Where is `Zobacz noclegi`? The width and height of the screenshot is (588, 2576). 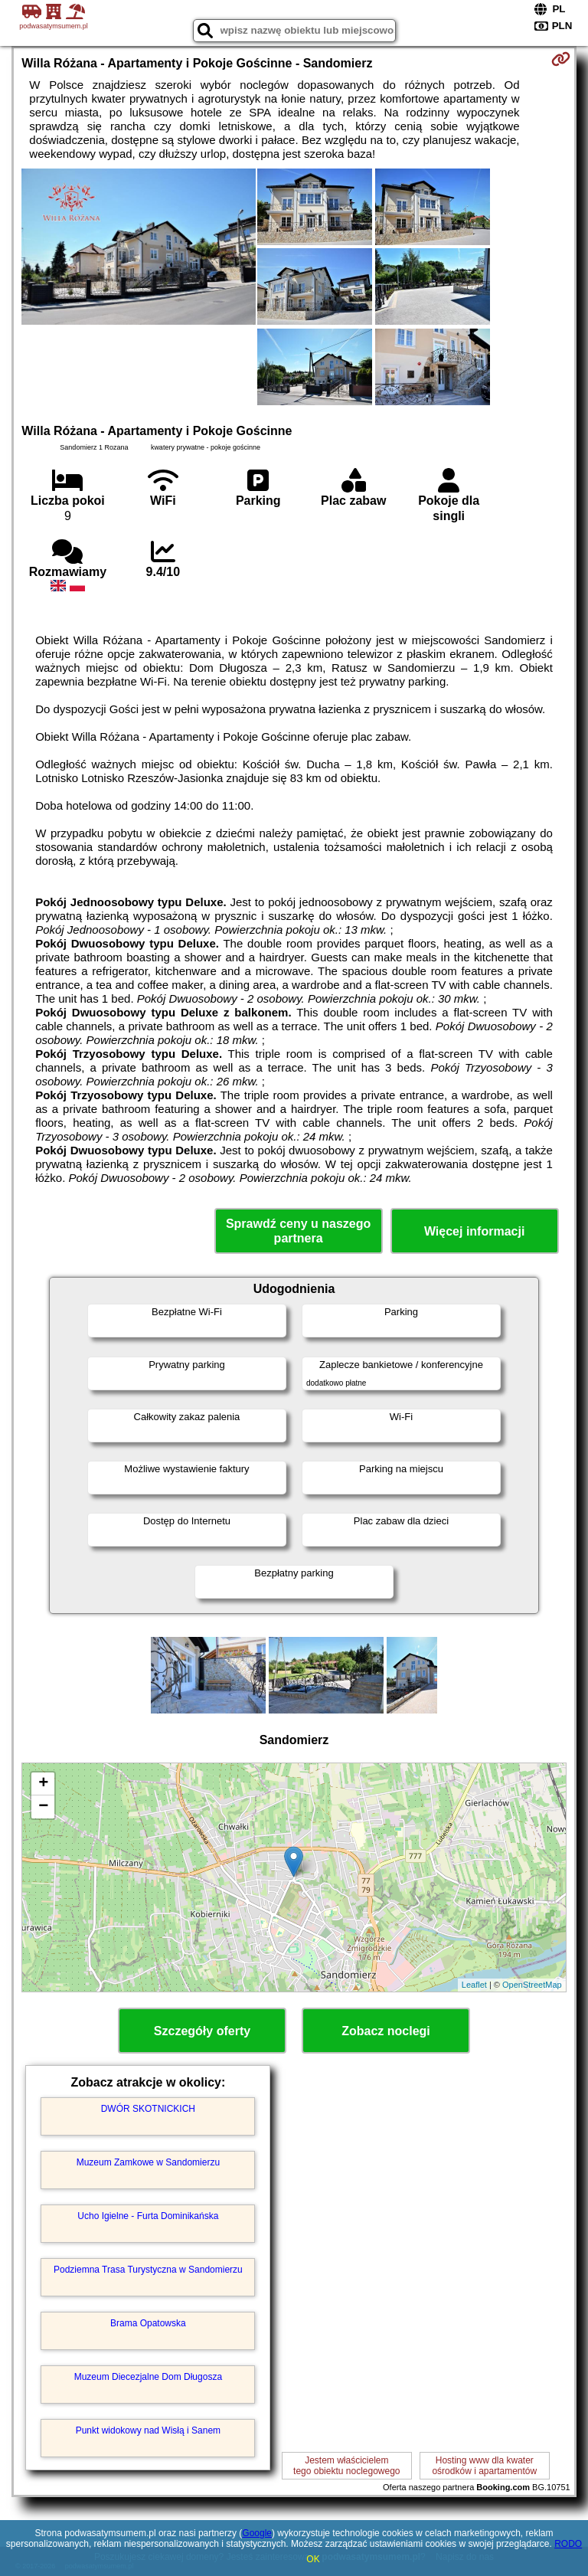 Zobacz noclegi is located at coordinates (385, 2031).